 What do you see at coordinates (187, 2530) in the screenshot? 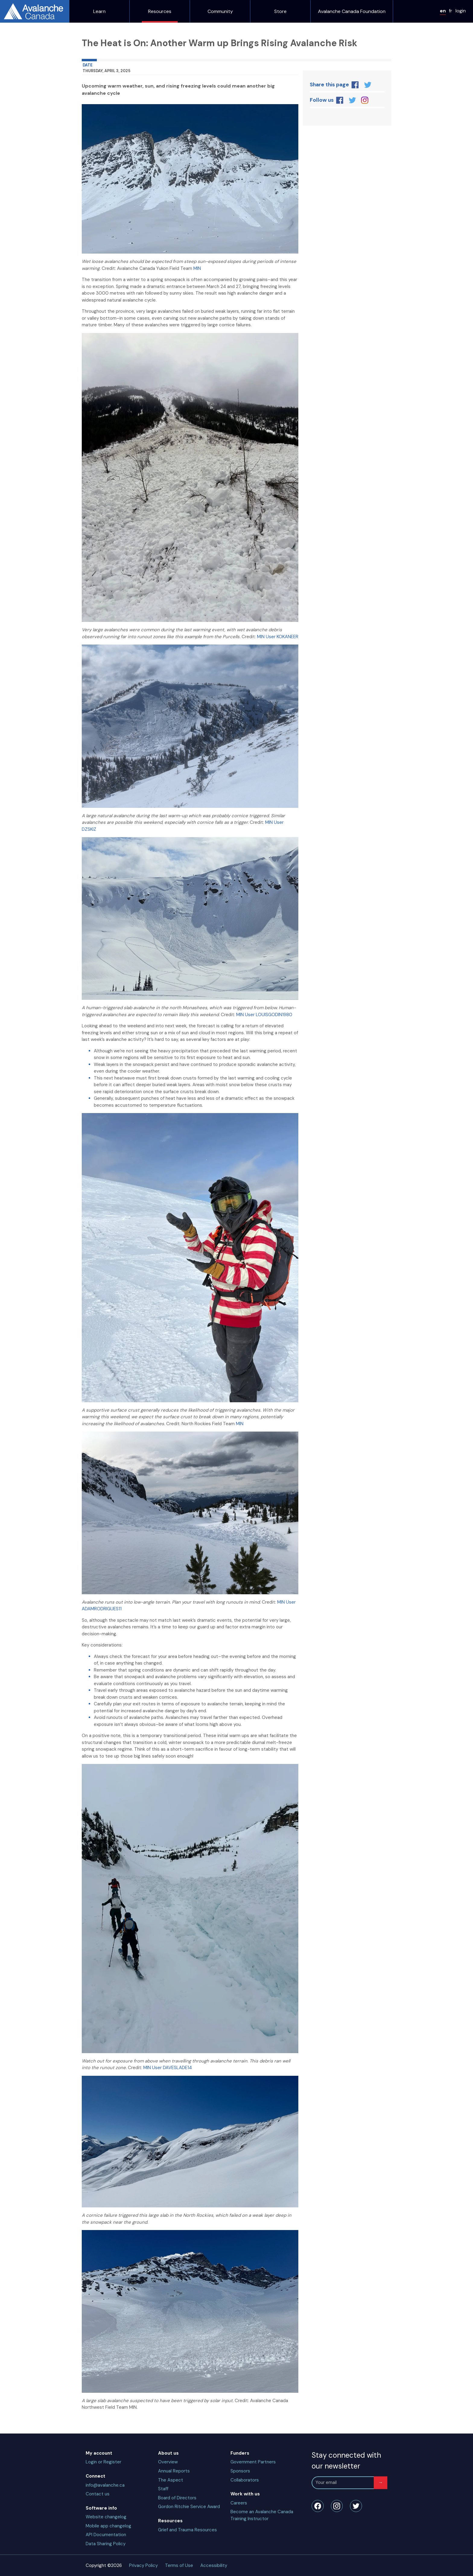
I see `Grief and Trauma Resources` at bounding box center [187, 2530].